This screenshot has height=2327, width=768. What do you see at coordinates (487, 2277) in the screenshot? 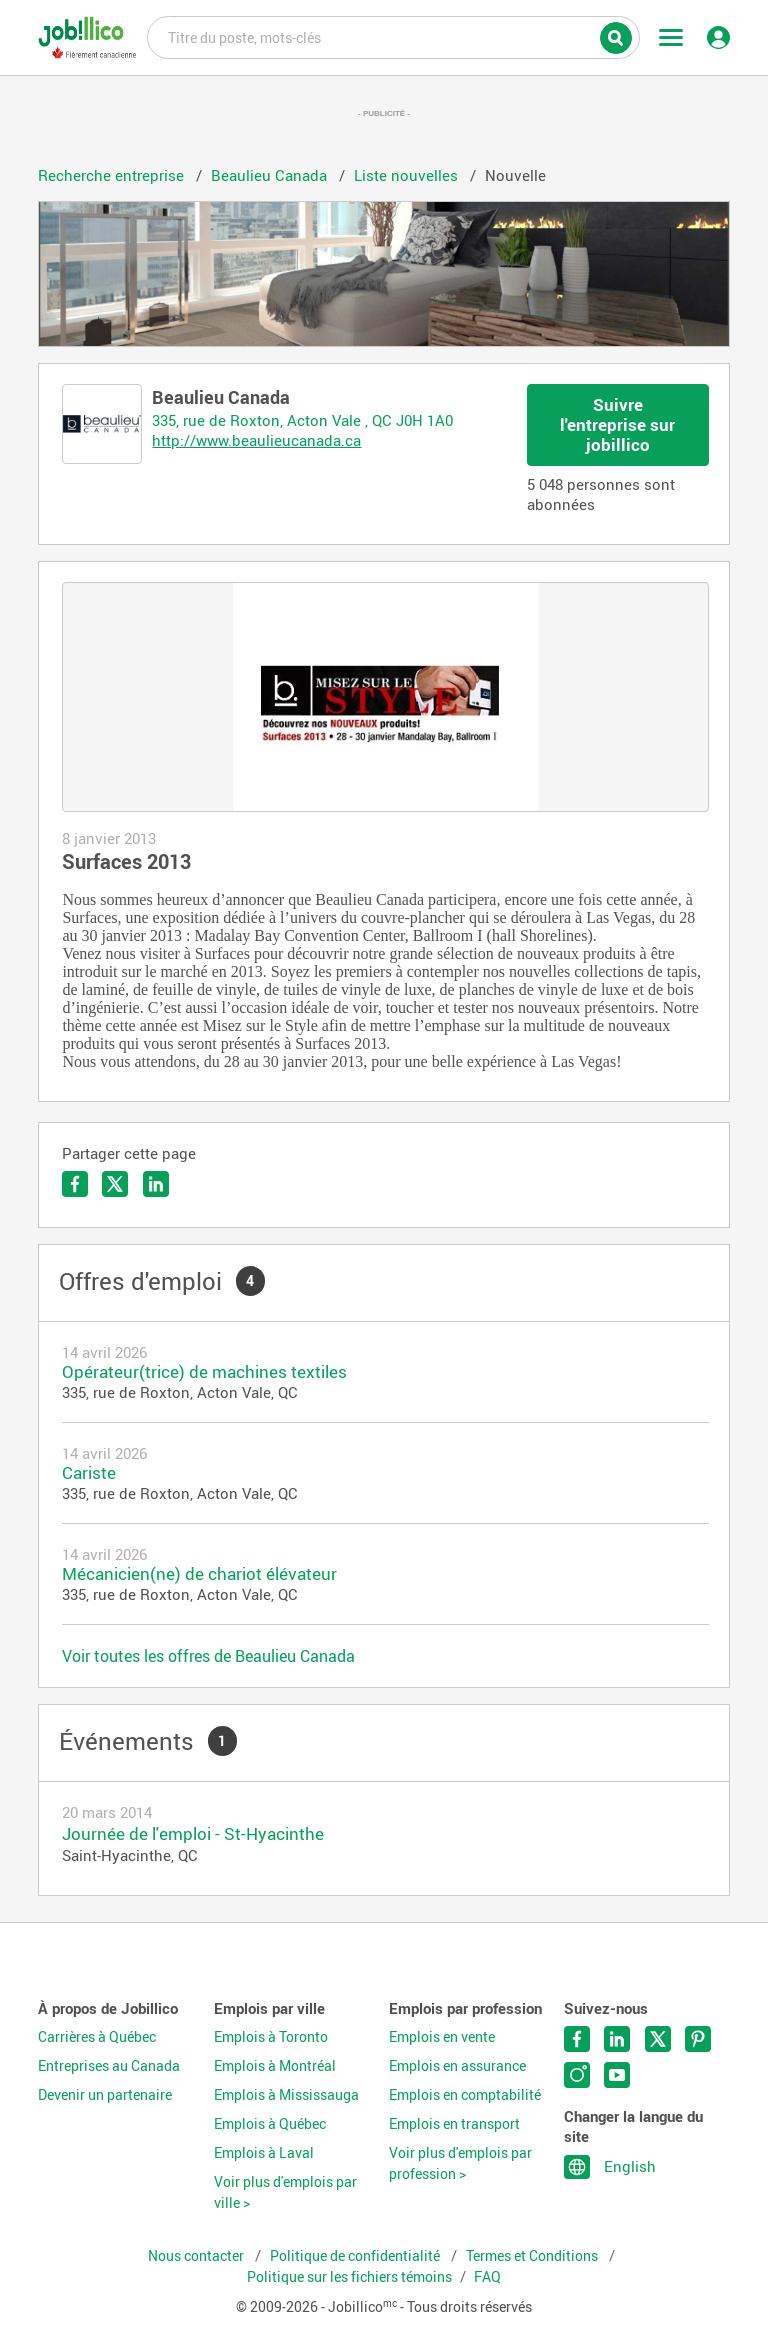
I see `FAQ` at bounding box center [487, 2277].